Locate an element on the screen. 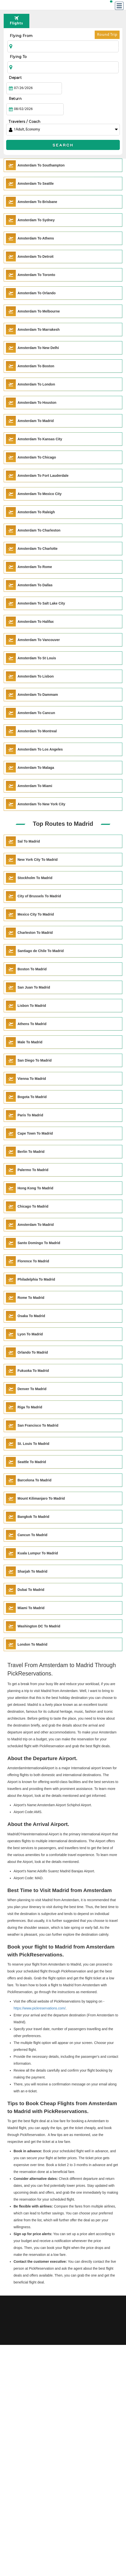 This screenshot has height=2576, width=126. Depart is located at coordinates (15, 77).